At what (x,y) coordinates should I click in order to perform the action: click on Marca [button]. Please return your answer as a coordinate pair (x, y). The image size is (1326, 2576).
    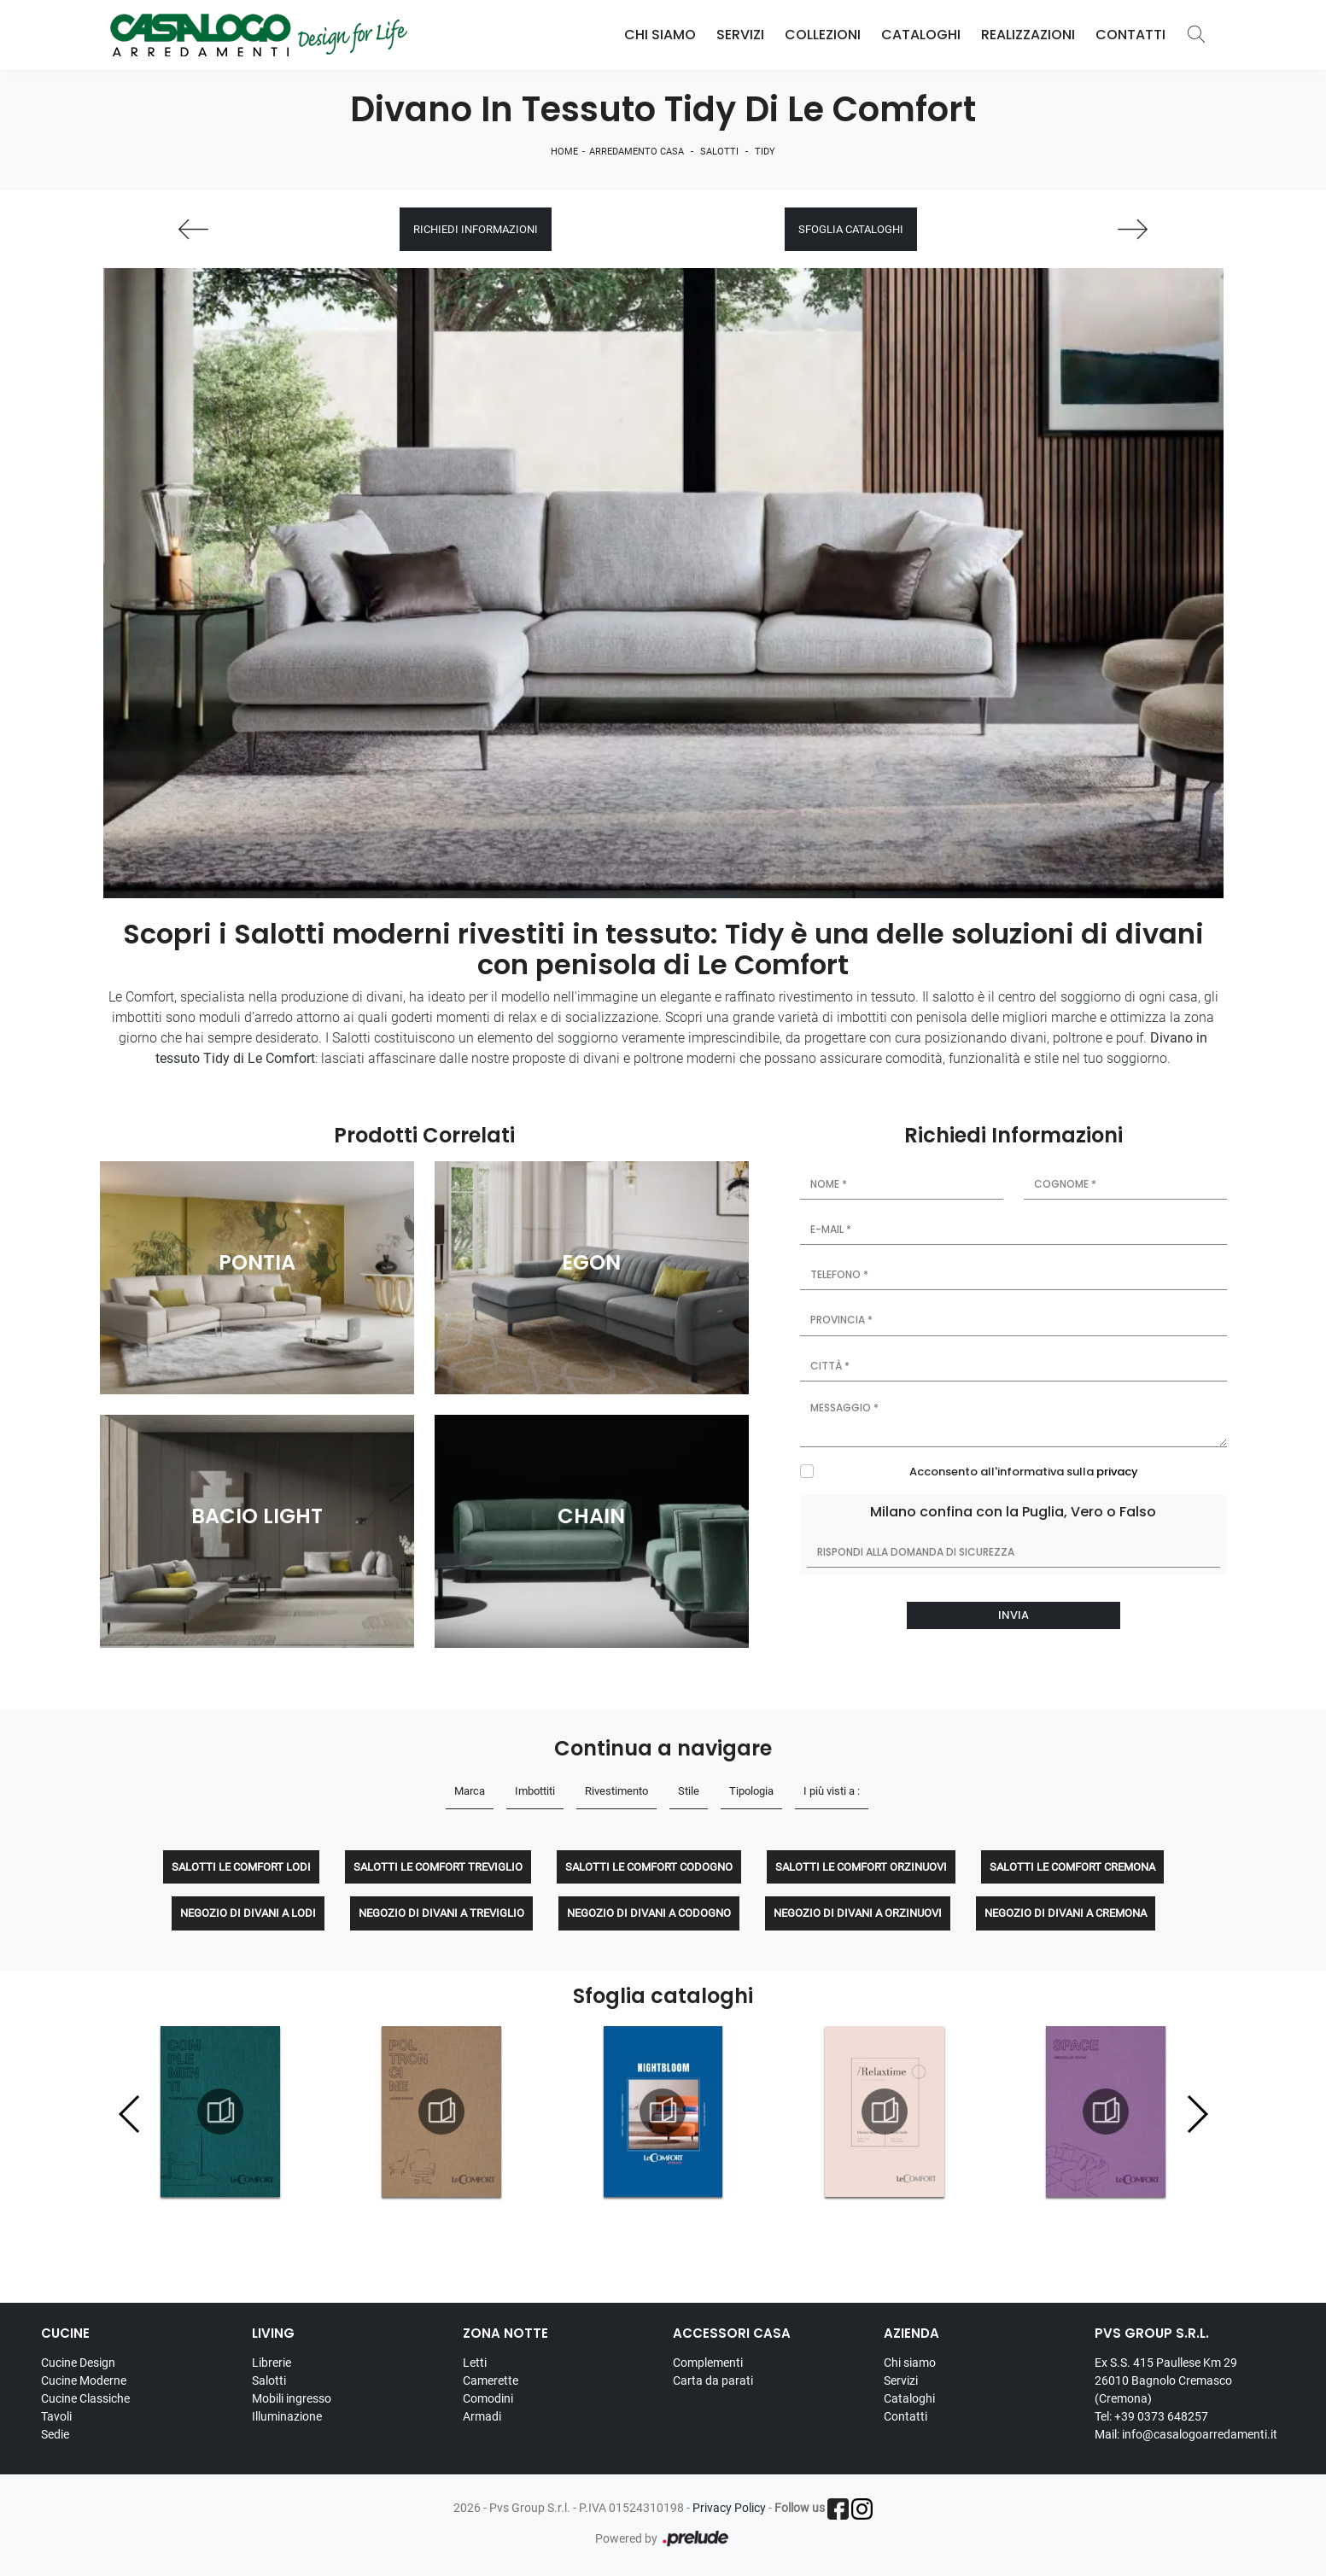
    Looking at the image, I should click on (469, 1791).